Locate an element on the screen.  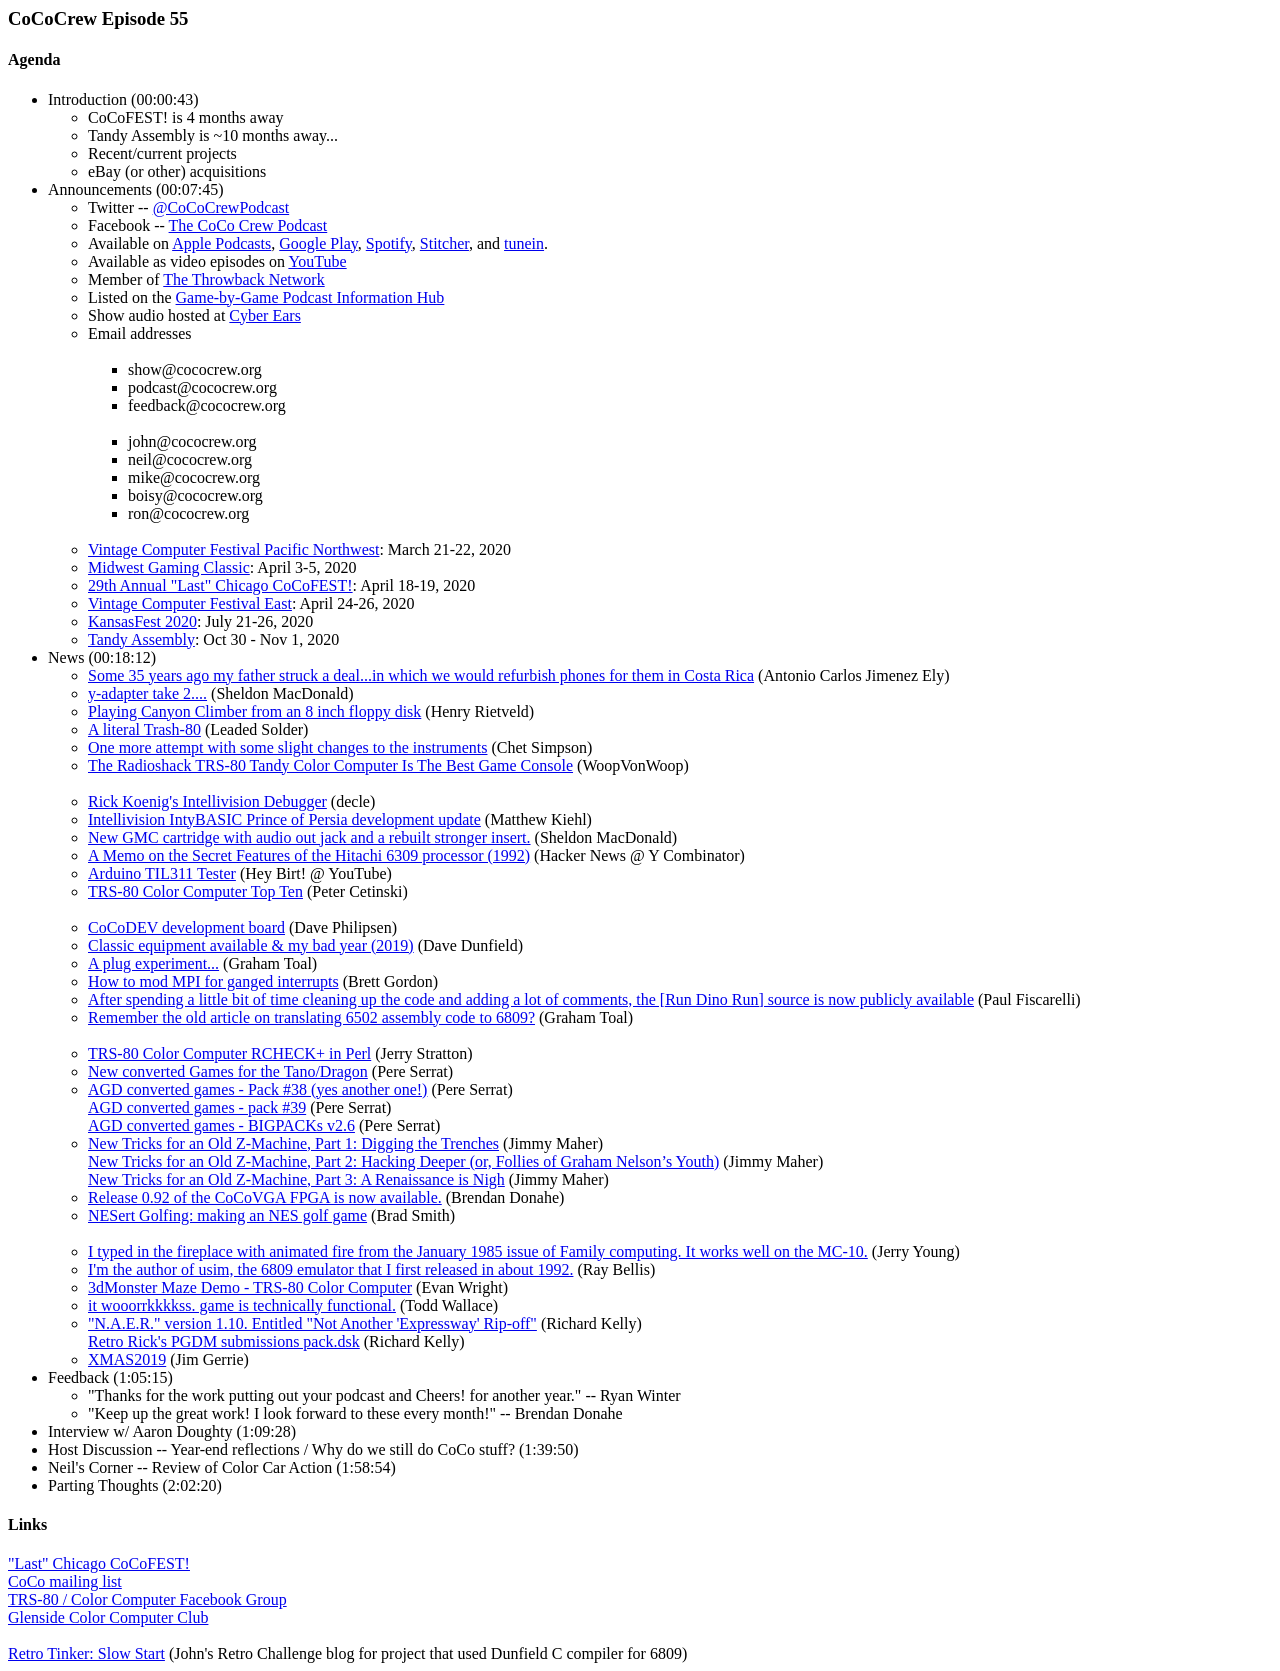
I'm the author of usim, the 6809 emulator that I first released in about 1992. is located at coordinates (330, 1269).